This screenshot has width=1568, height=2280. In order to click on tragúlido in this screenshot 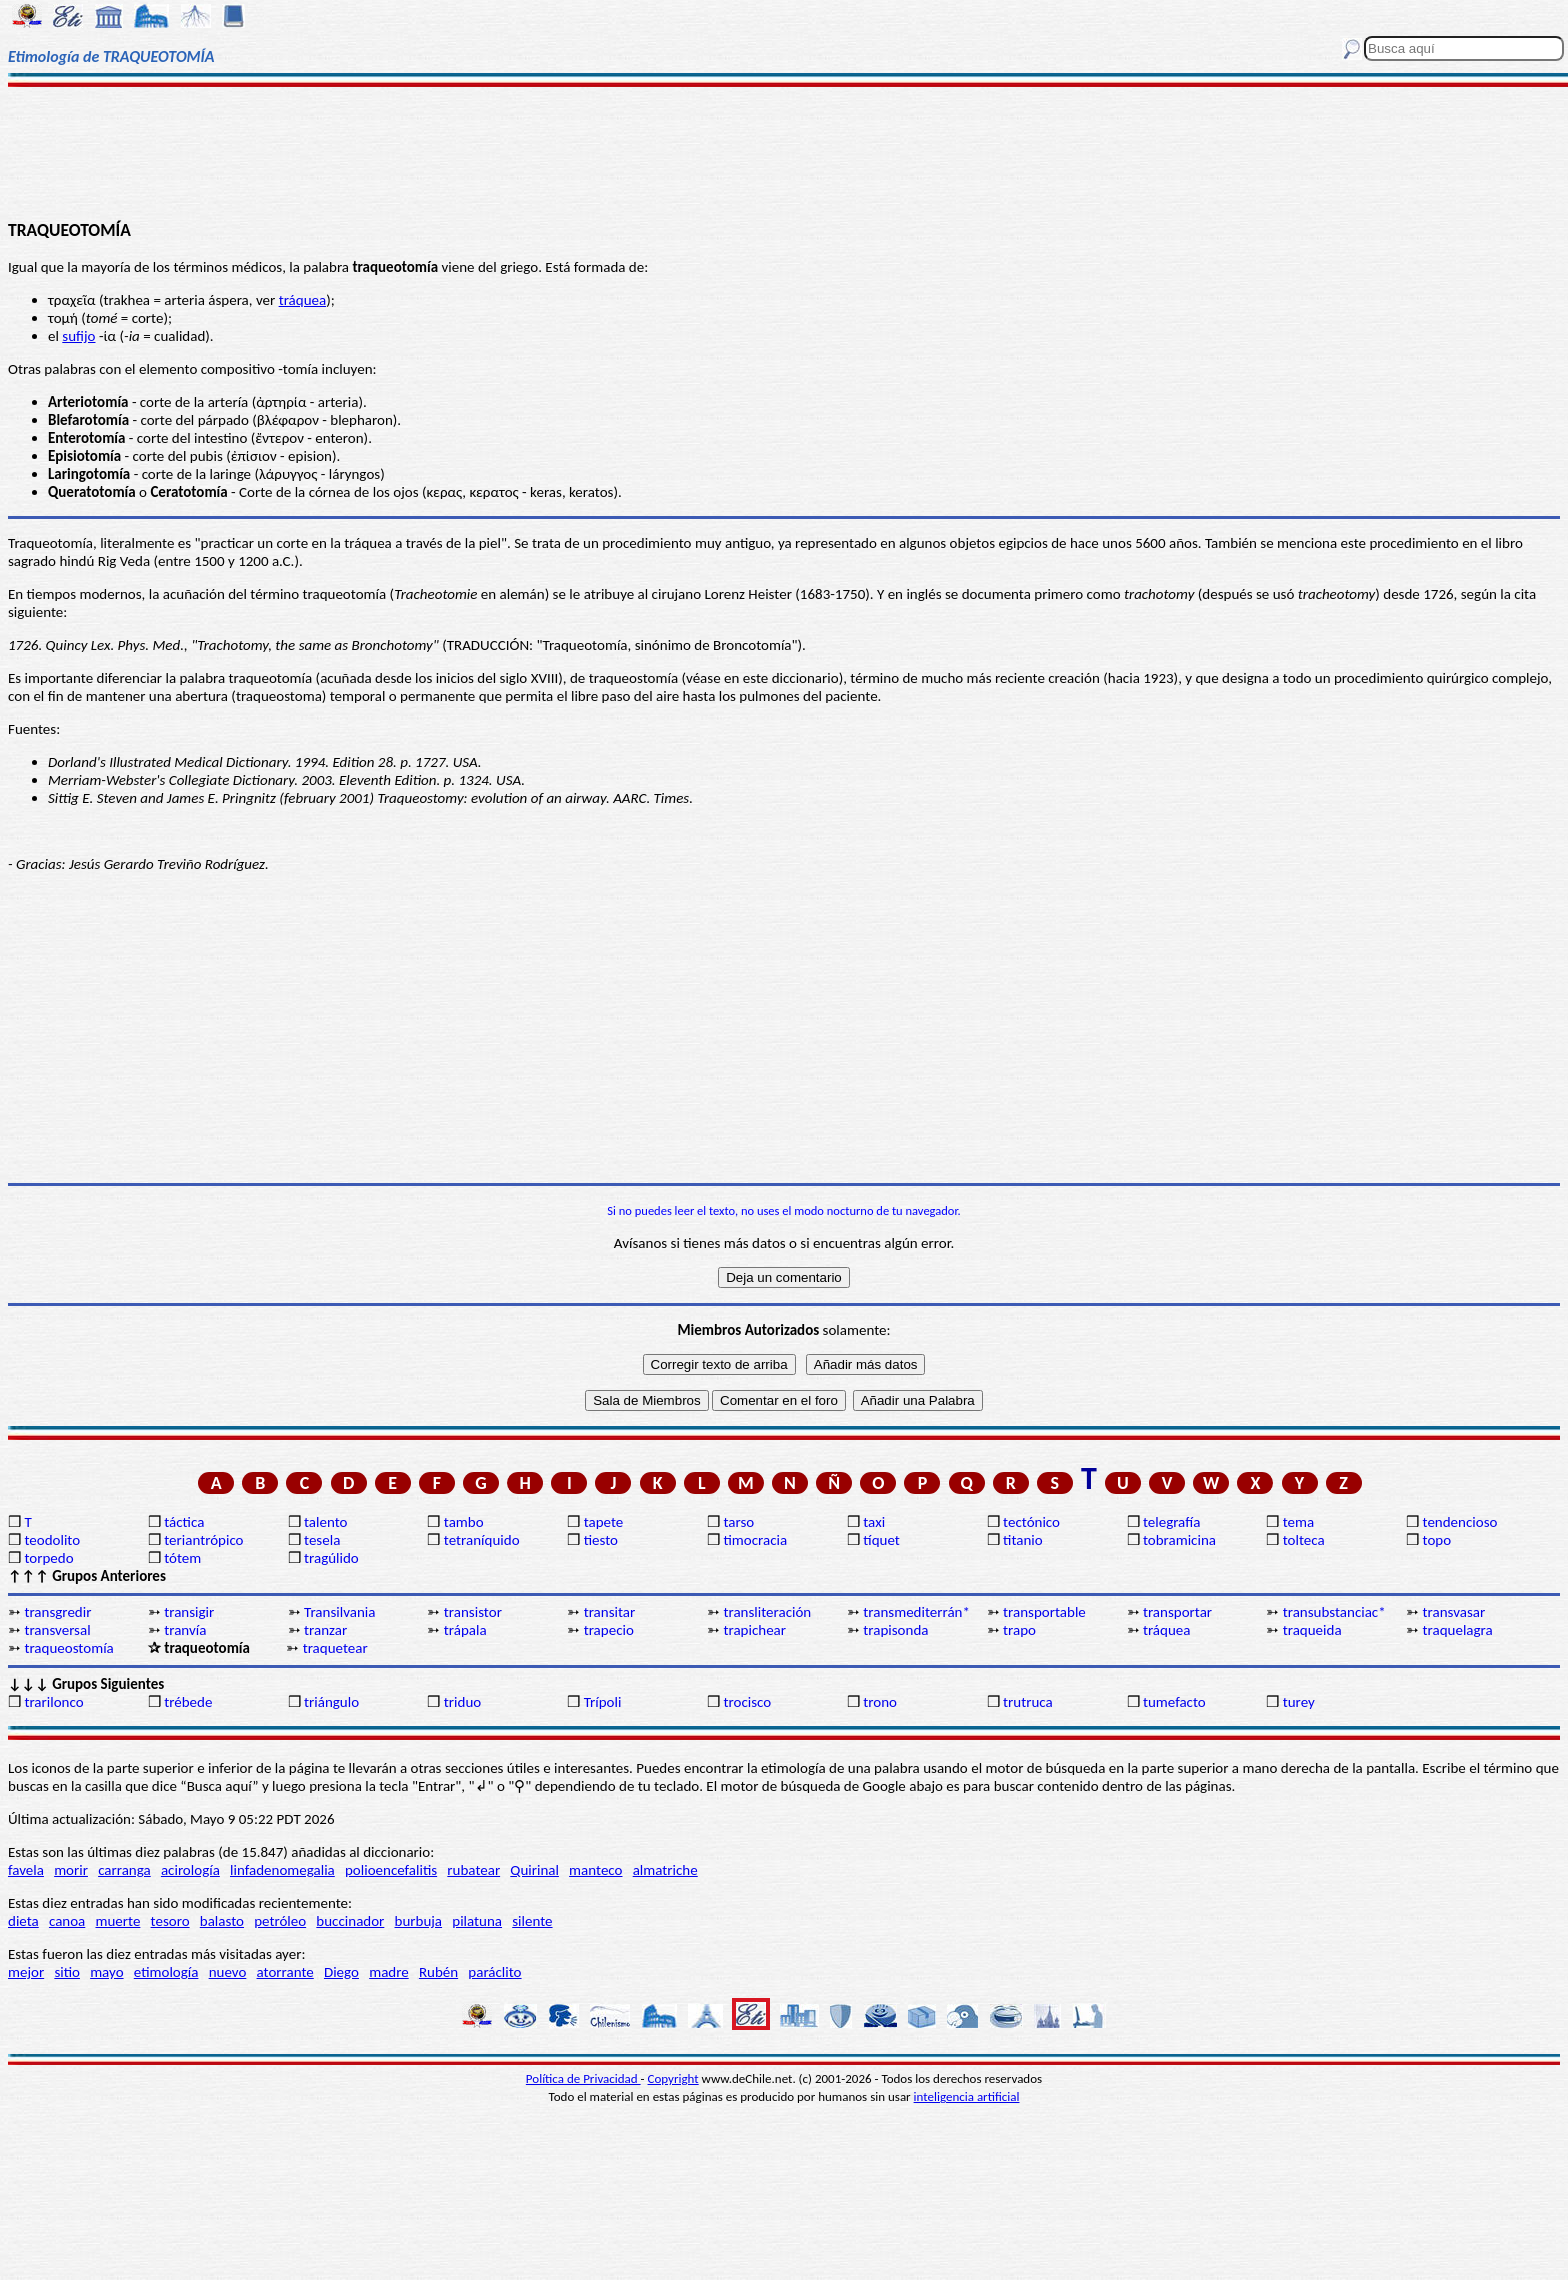, I will do `click(331, 1558)`.